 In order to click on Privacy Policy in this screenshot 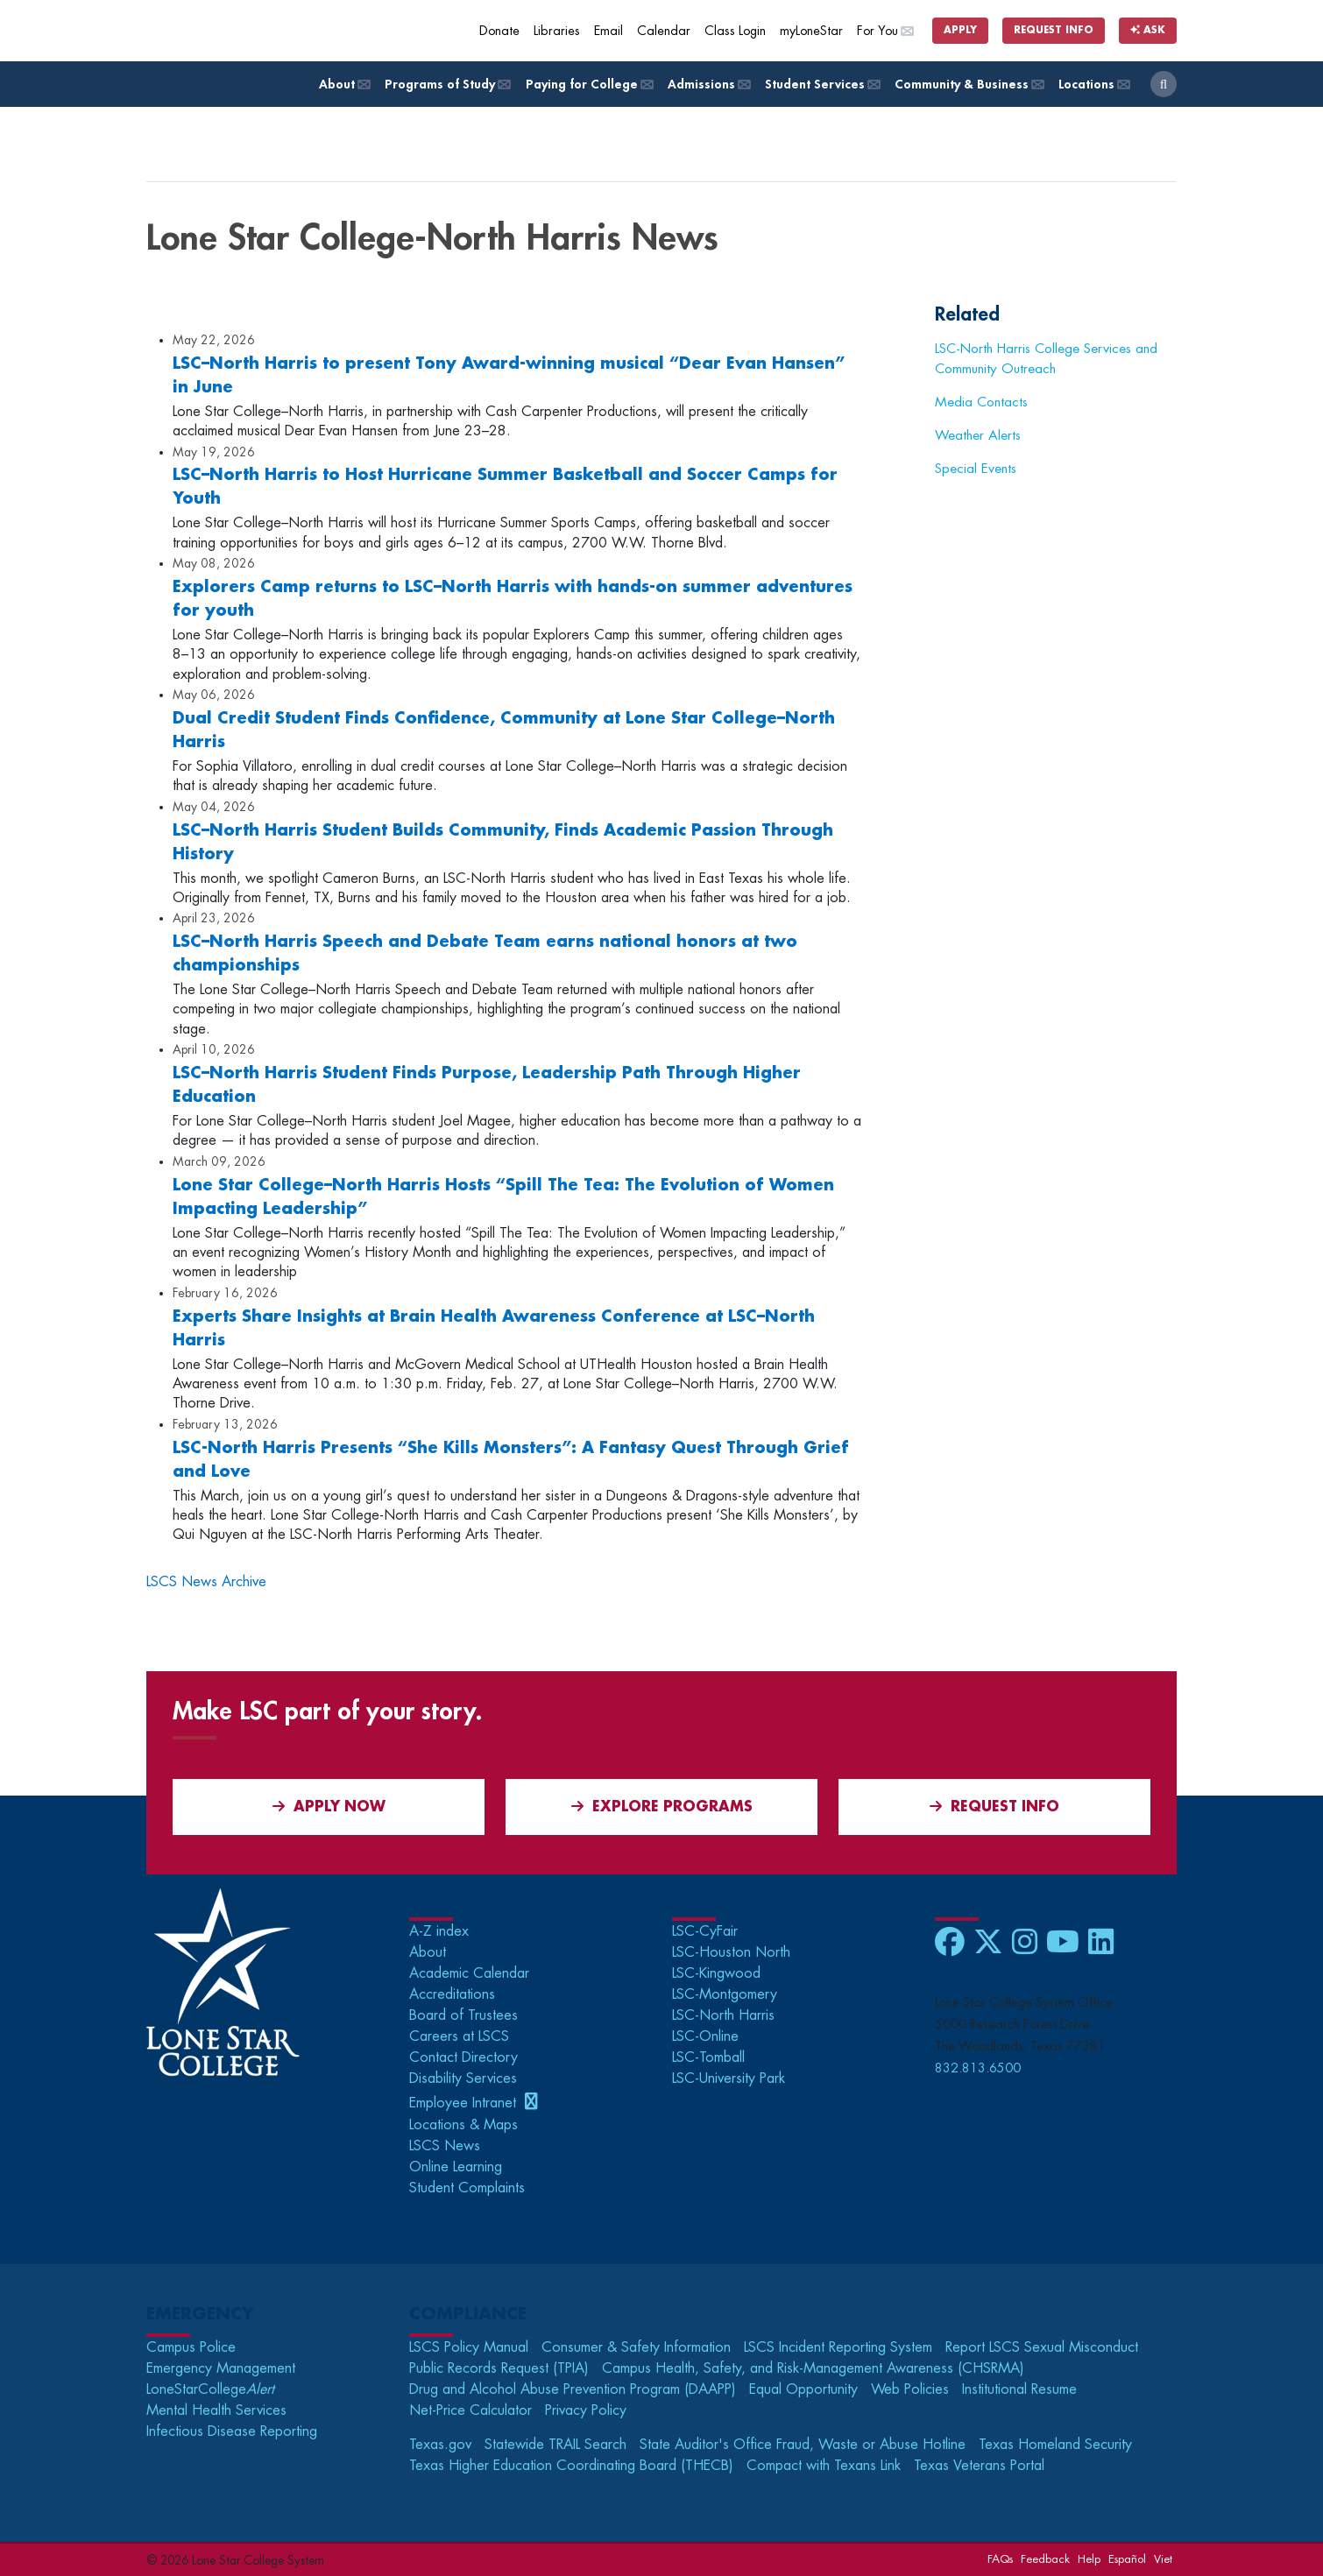, I will do `click(585, 2410)`.